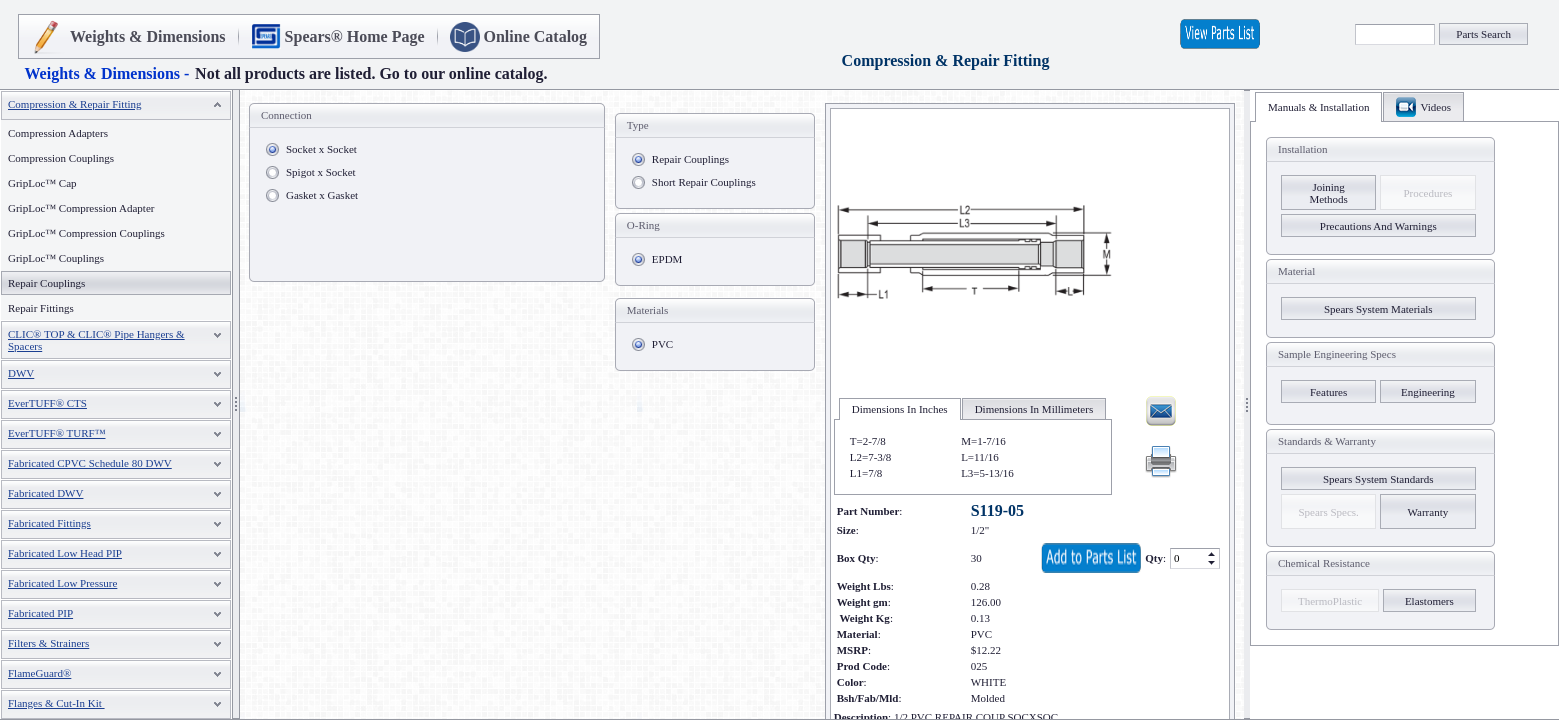 Image resolution: width=1559 pixels, height=720 pixels. What do you see at coordinates (667, 259) in the screenshot?
I see `EPDM` at bounding box center [667, 259].